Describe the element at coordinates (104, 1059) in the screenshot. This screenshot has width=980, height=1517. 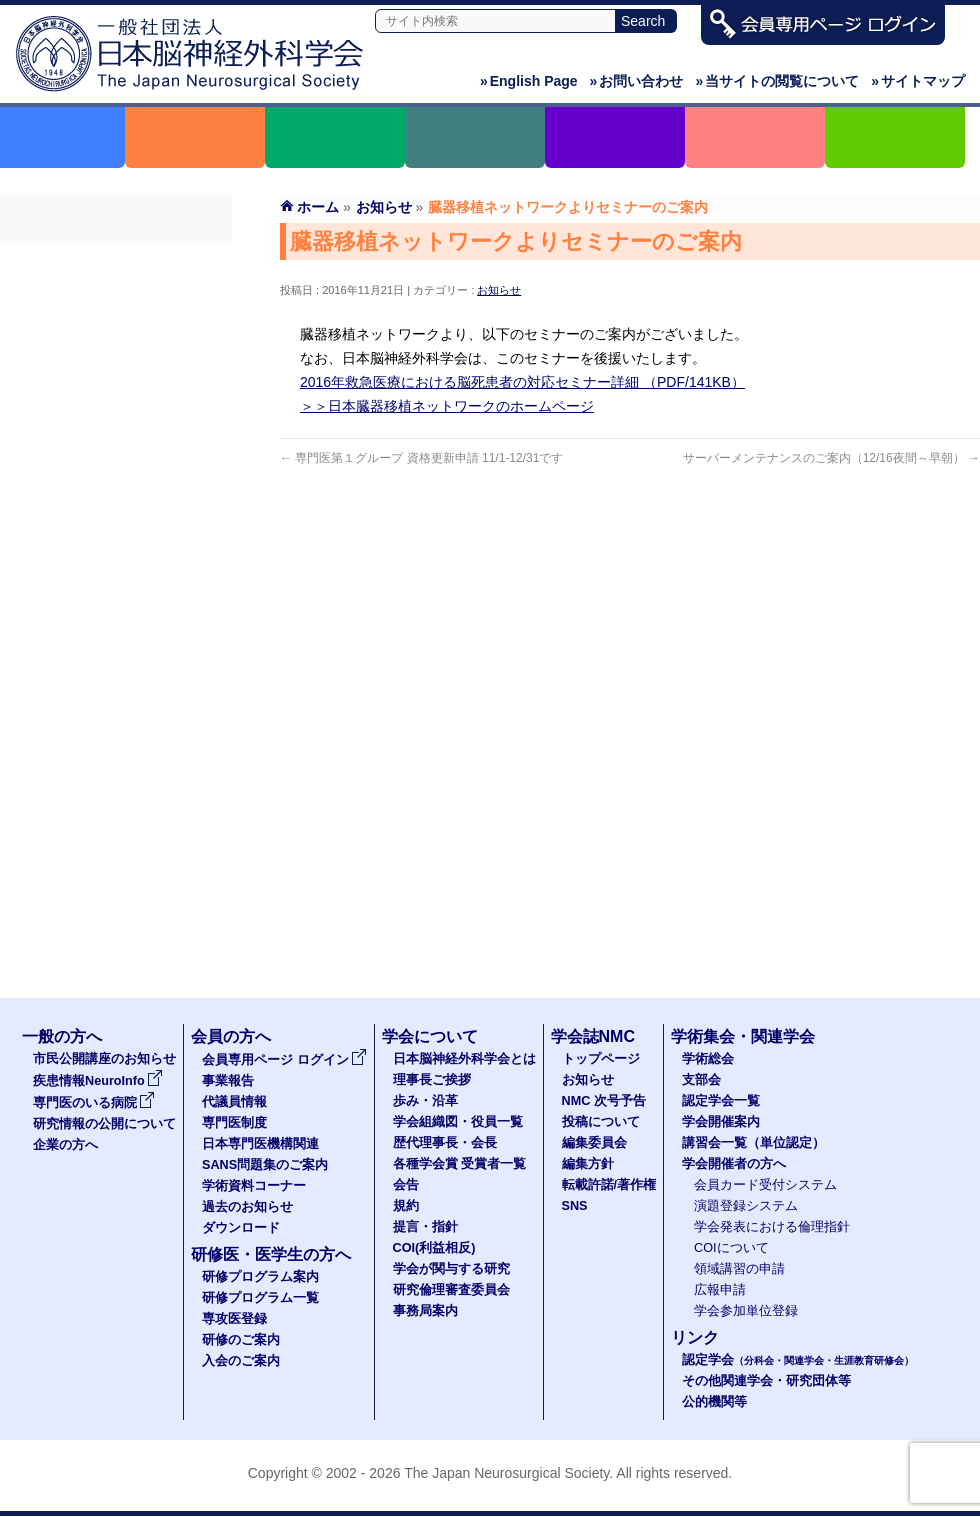
I see `市民公開講座のお知らせ` at that location.